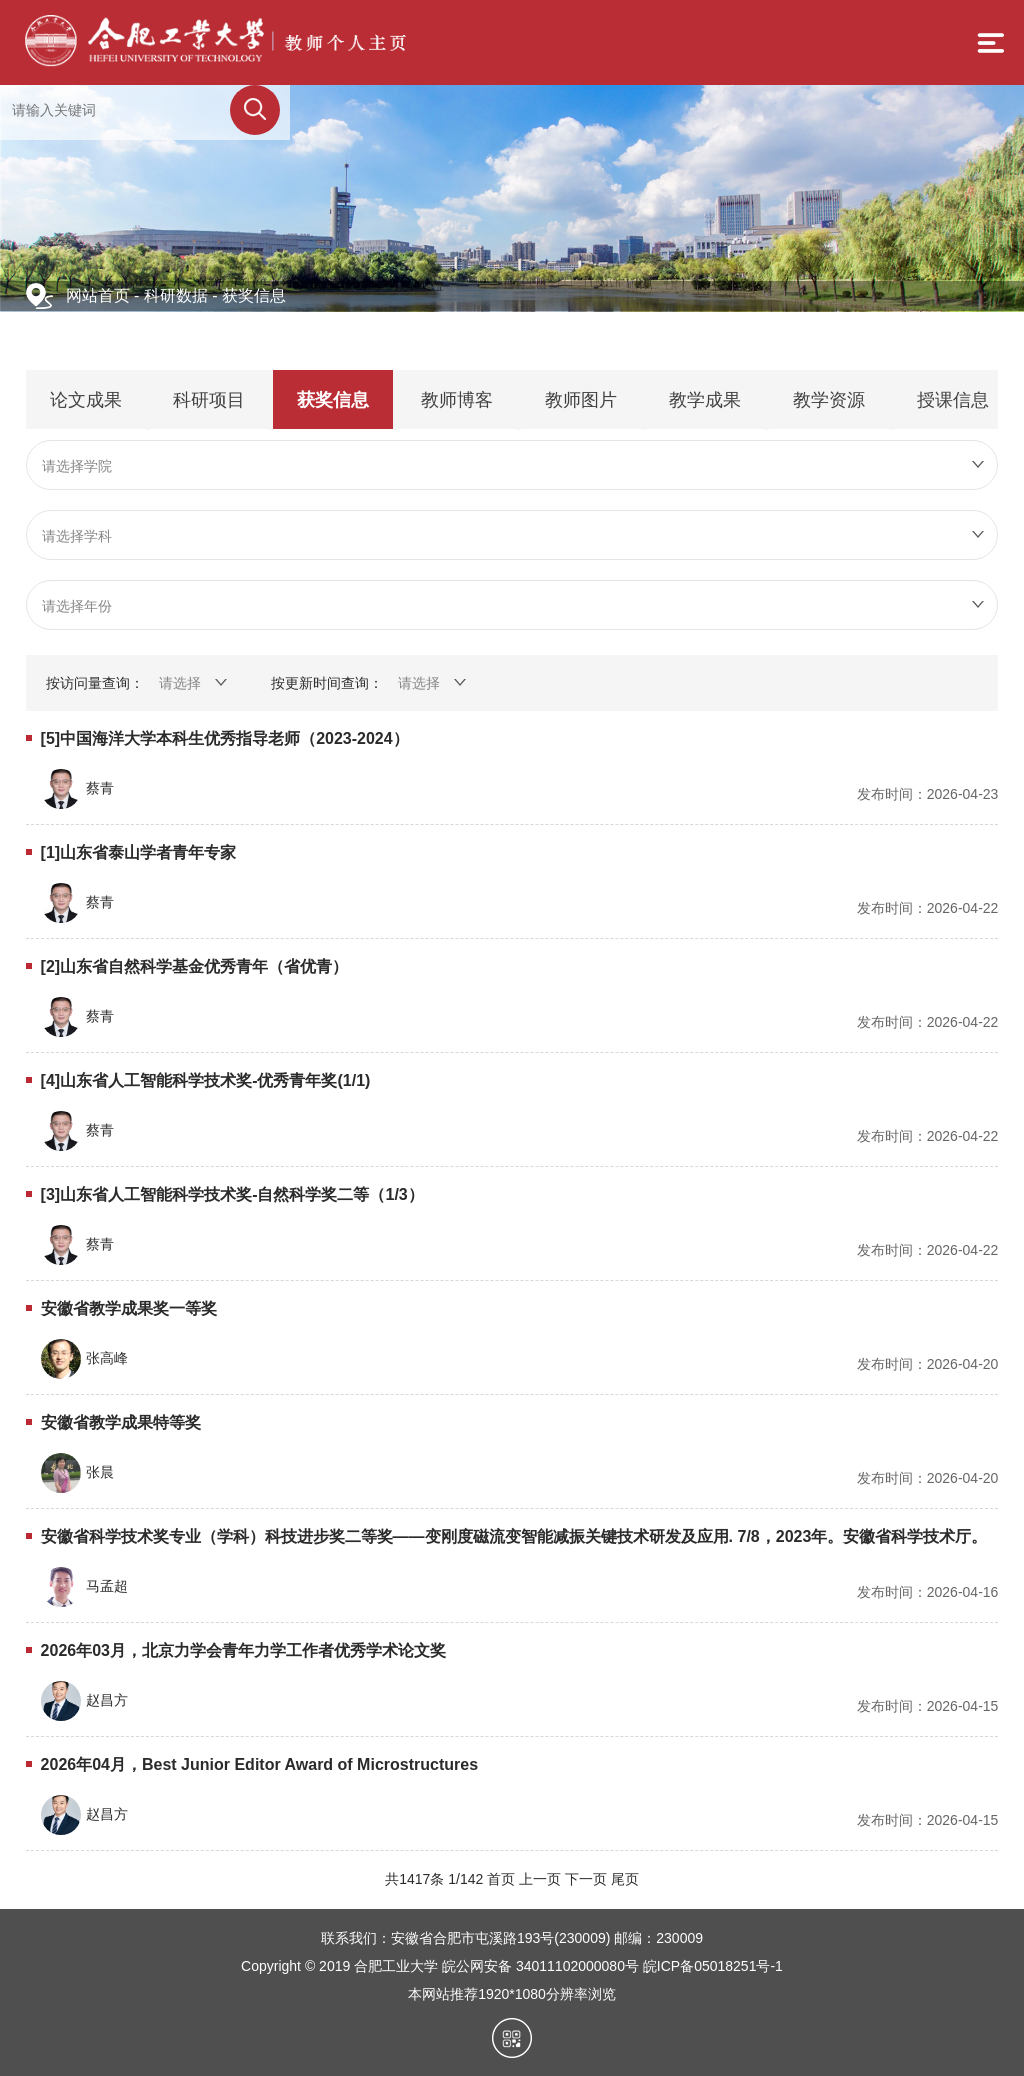  What do you see at coordinates (243, 1650) in the screenshot?
I see `2026年03月，北京力学会青年力学工作者优秀学术论文奖` at bounding box center [243, 1650].